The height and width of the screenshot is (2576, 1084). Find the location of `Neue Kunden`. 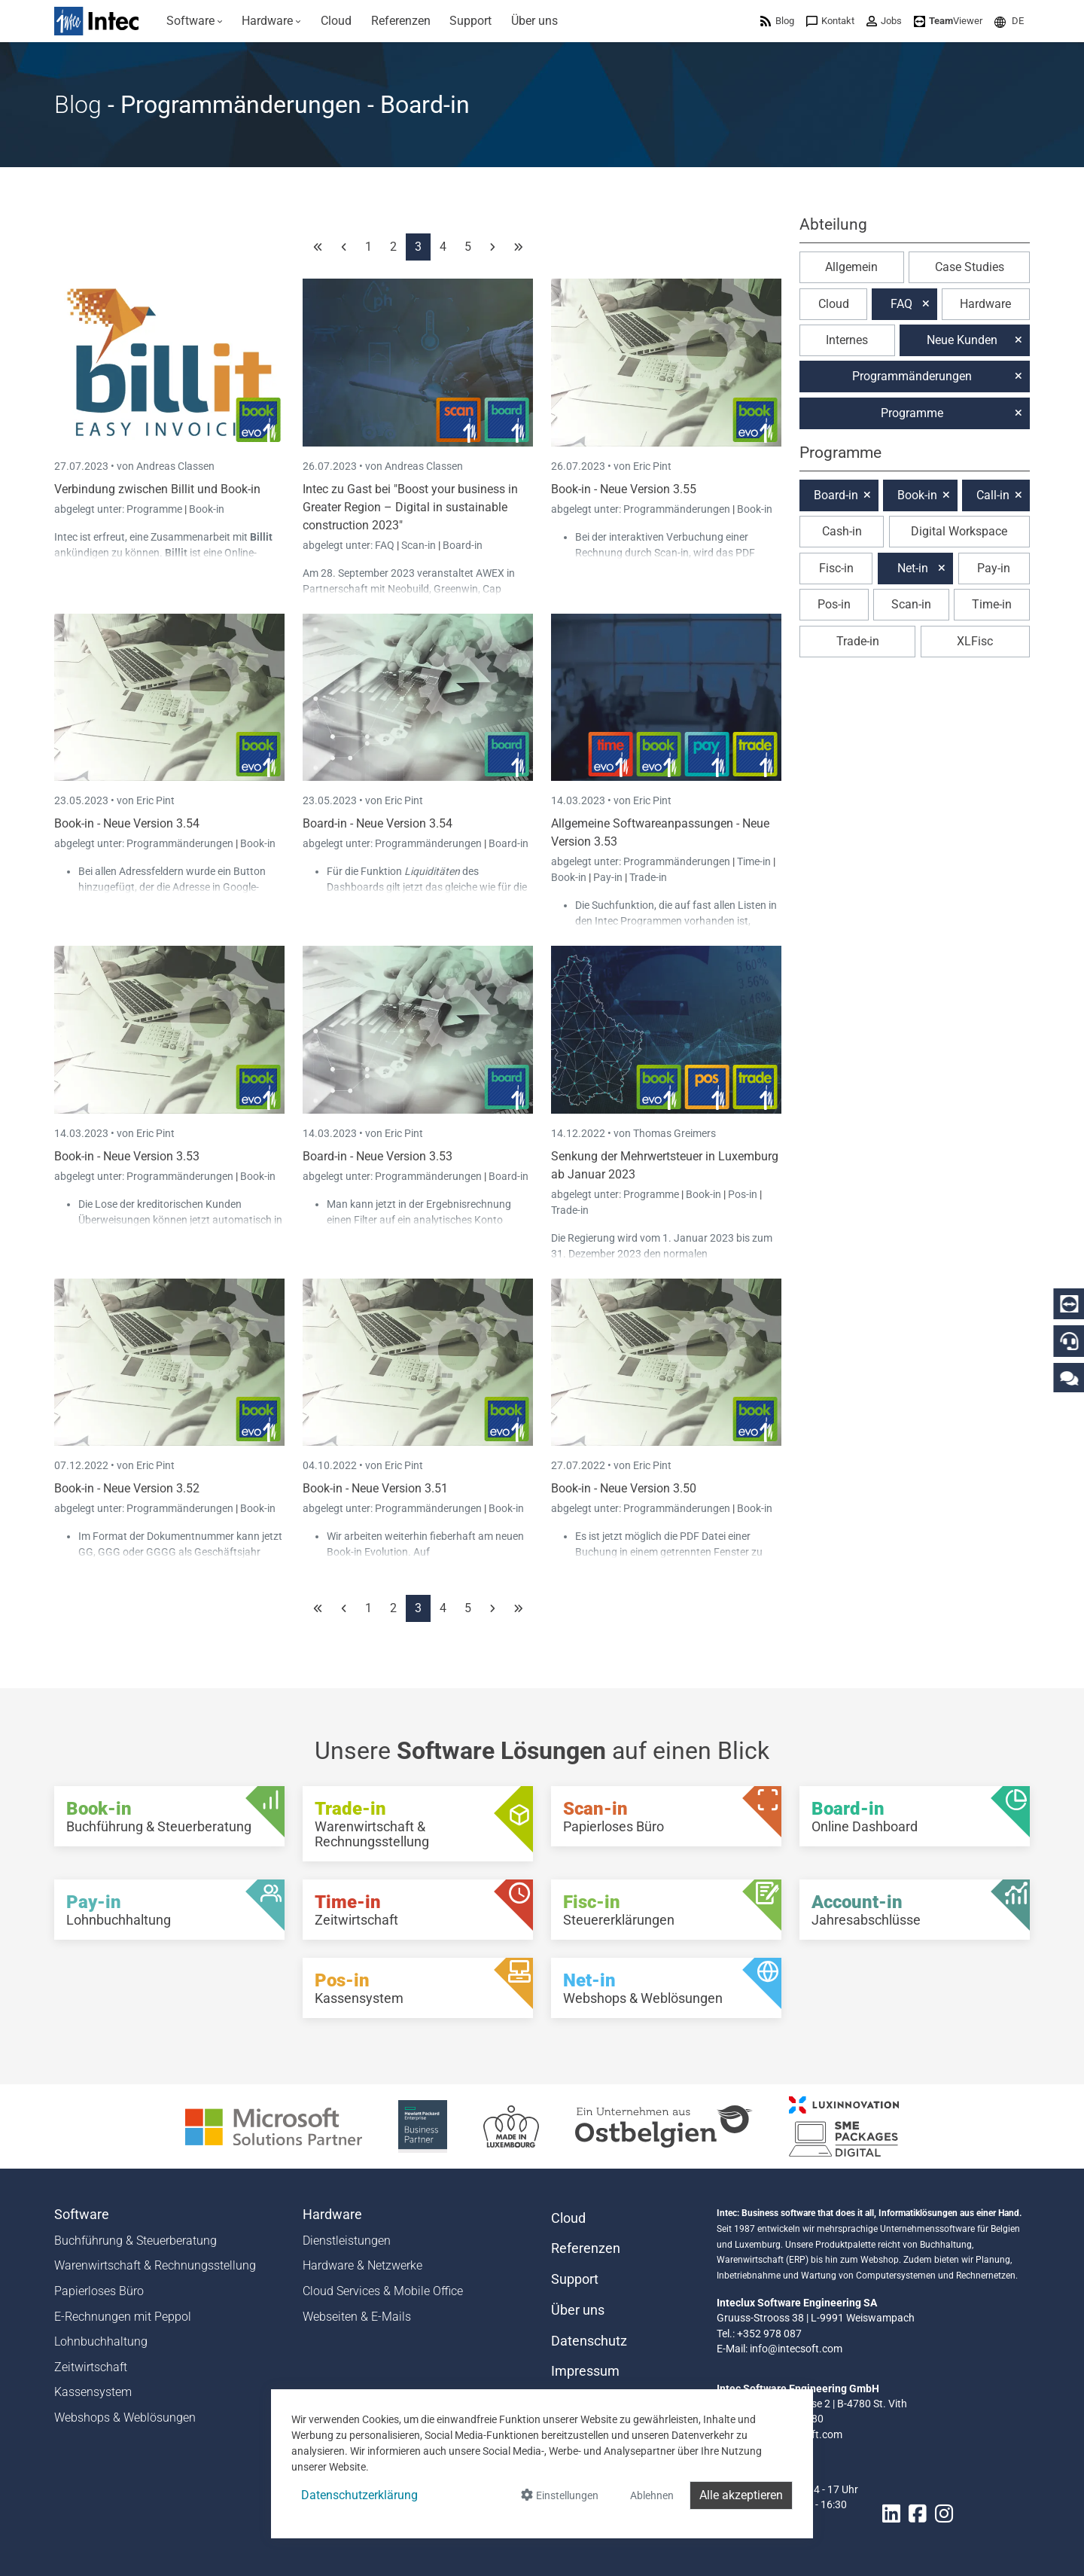

Neue Kunden is located at coordinates (962, 340).